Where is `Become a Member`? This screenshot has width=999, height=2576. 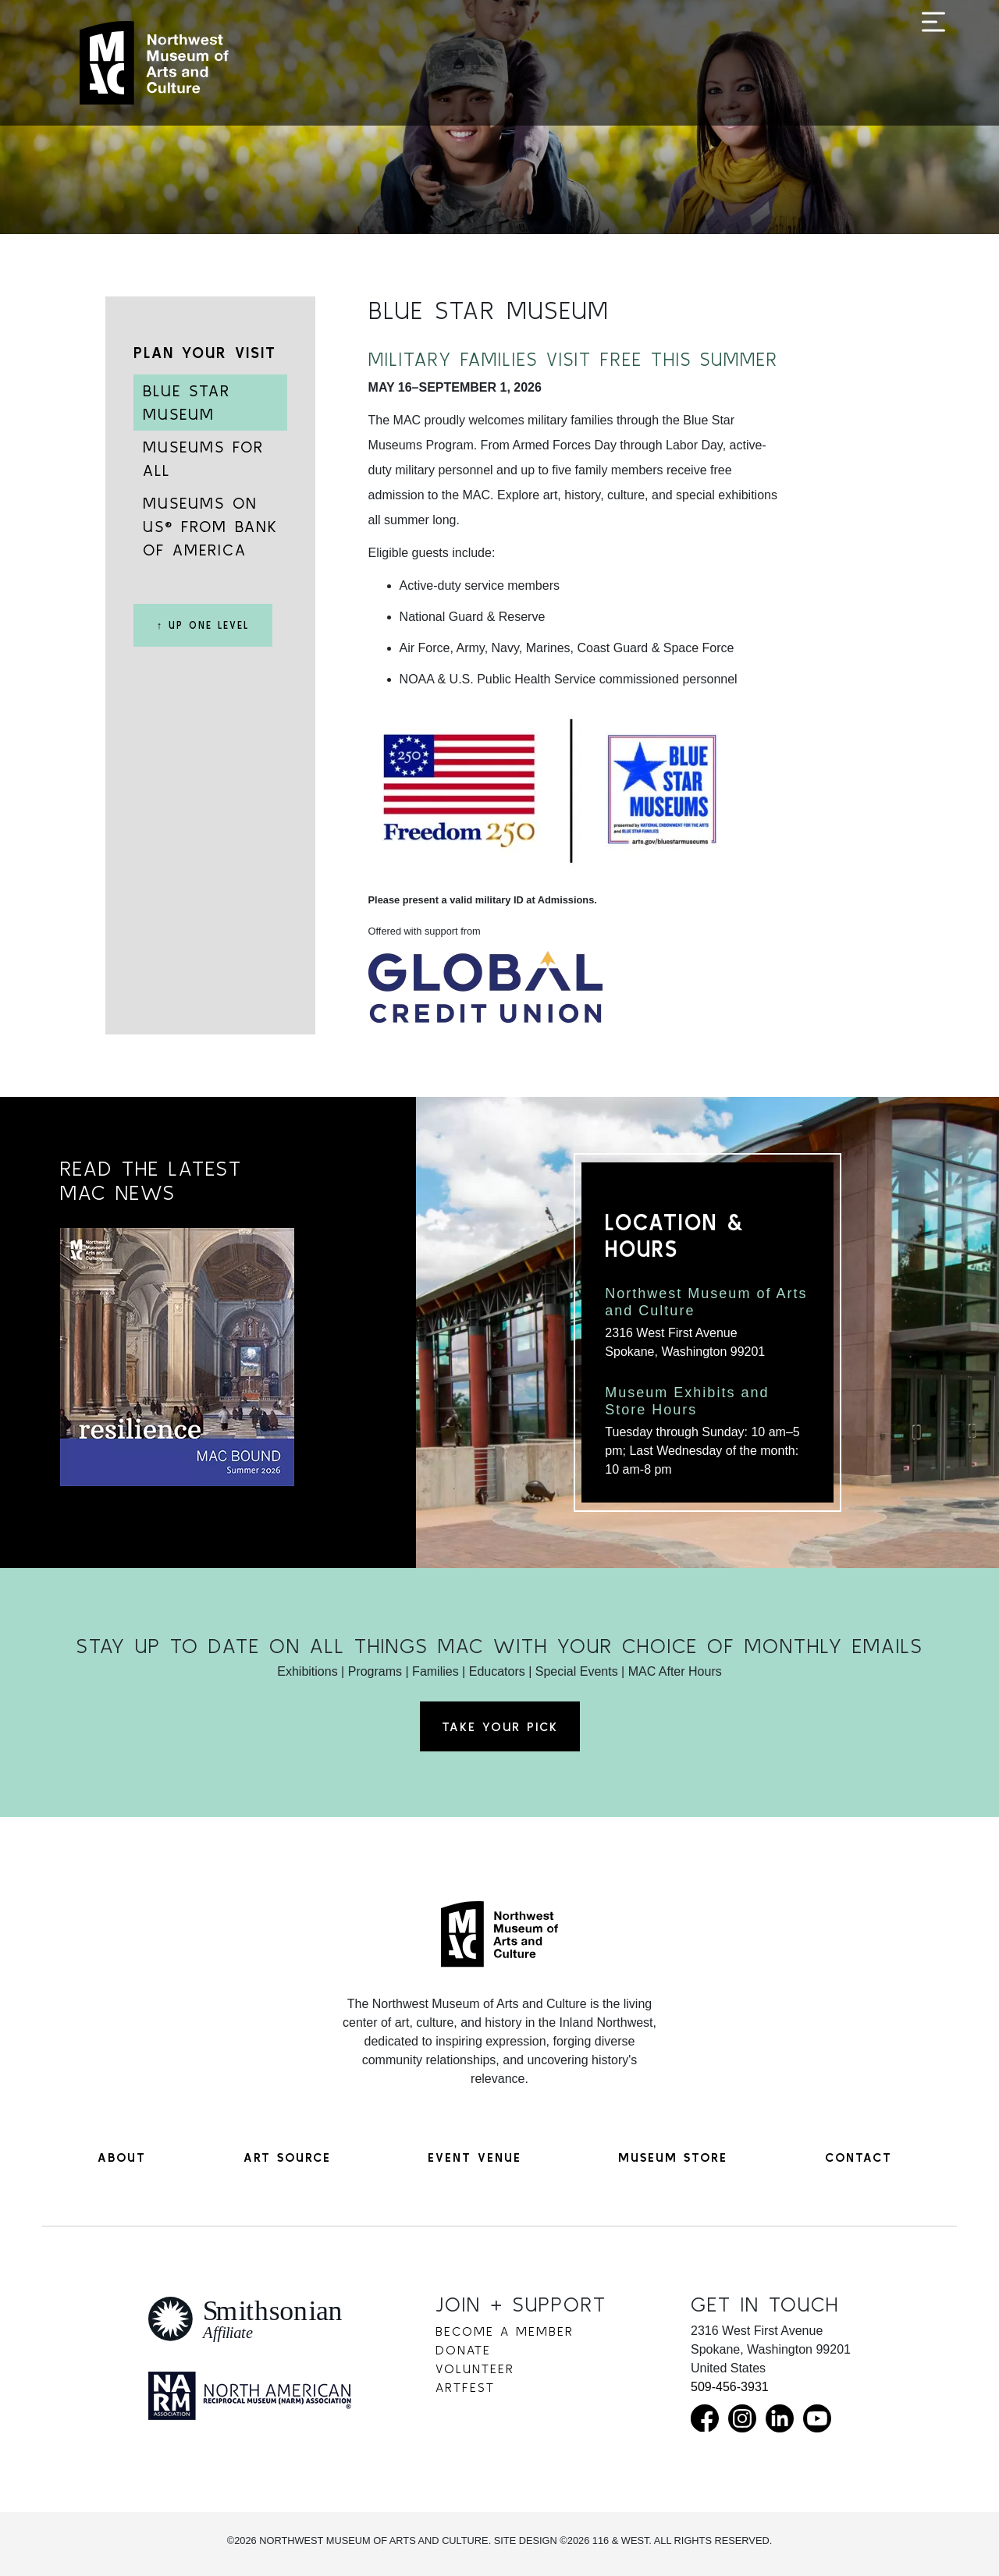
Become a Member is located at coordinates (505, 2331).